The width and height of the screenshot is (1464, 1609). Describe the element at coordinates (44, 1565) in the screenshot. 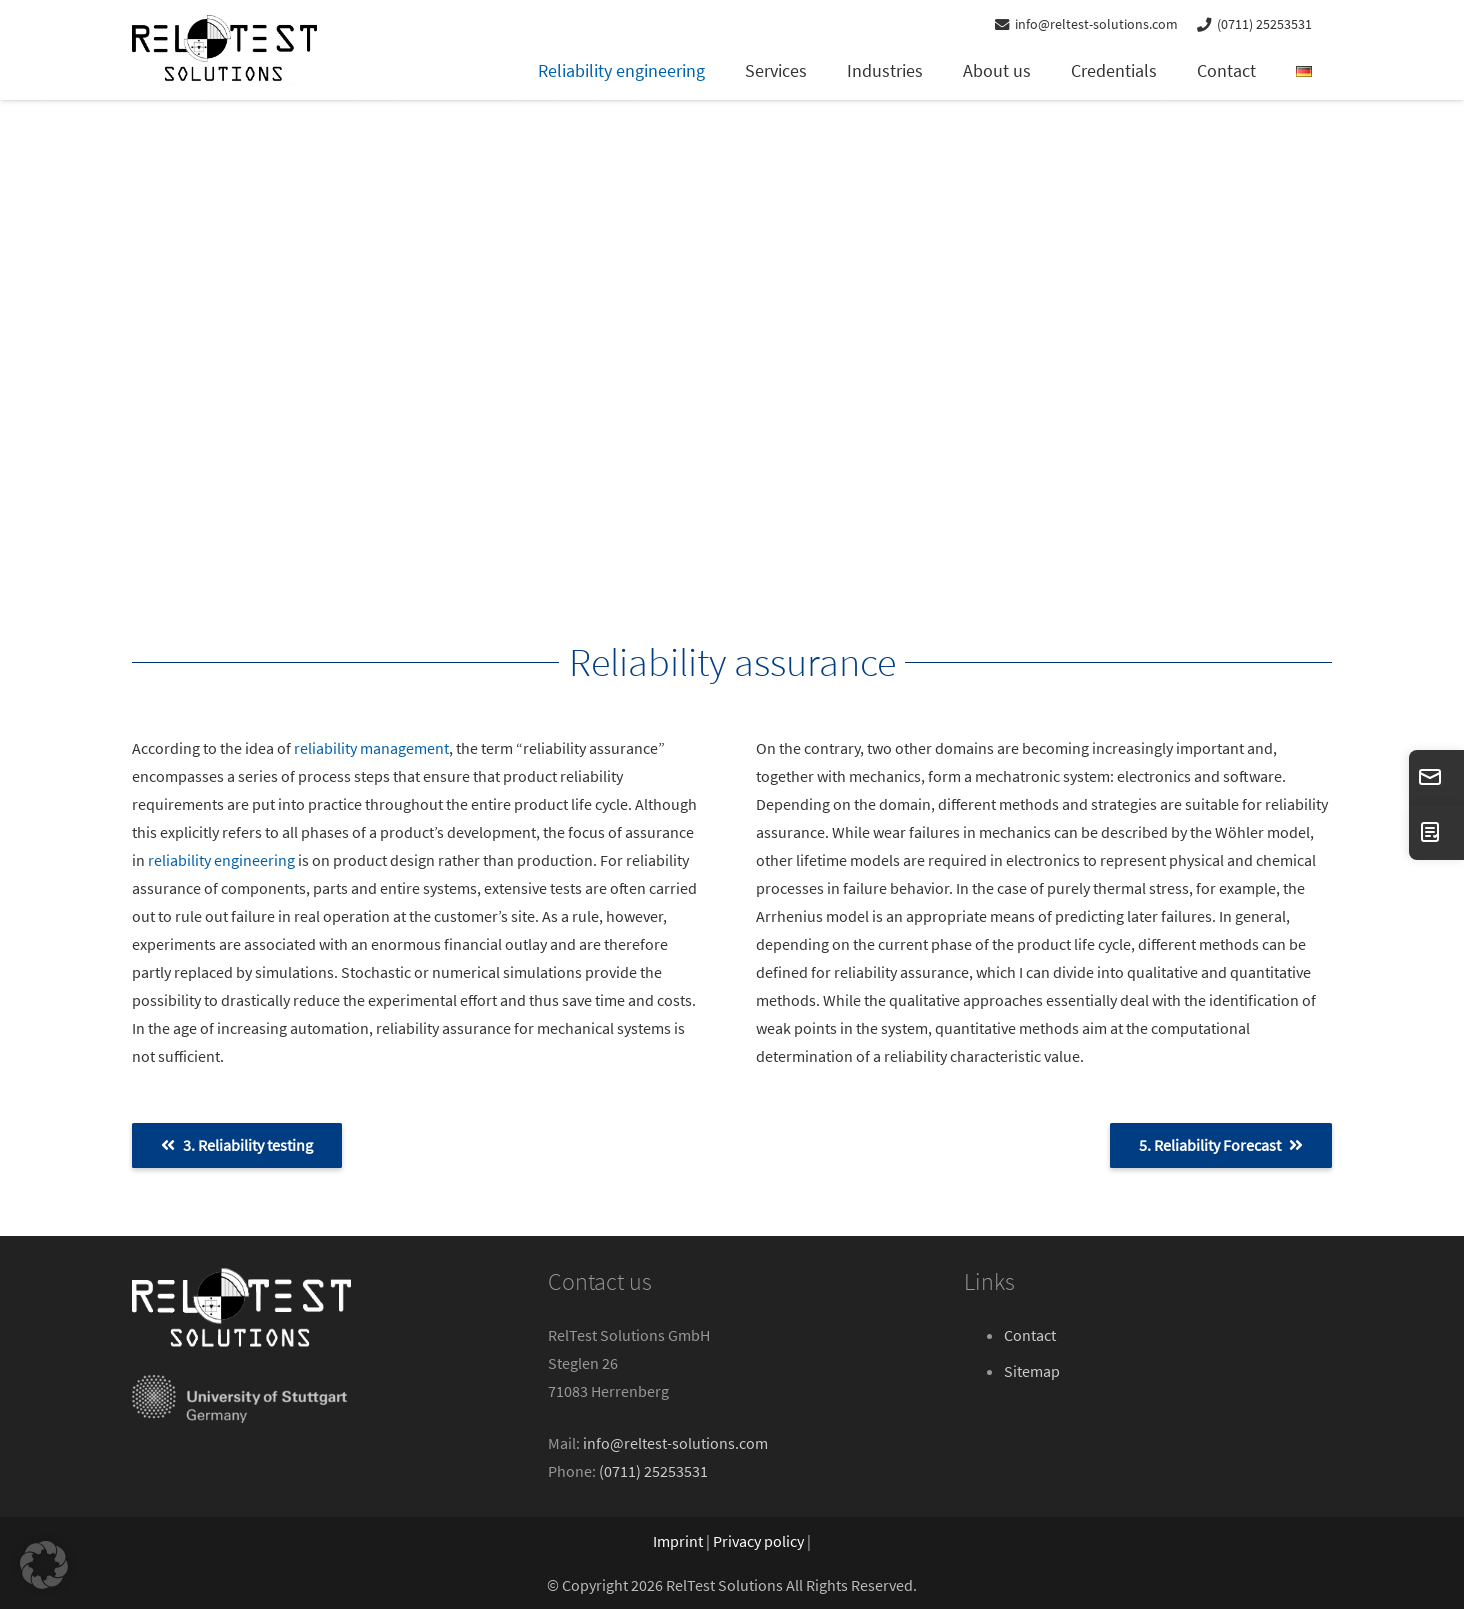

I see `[button]` at that location.